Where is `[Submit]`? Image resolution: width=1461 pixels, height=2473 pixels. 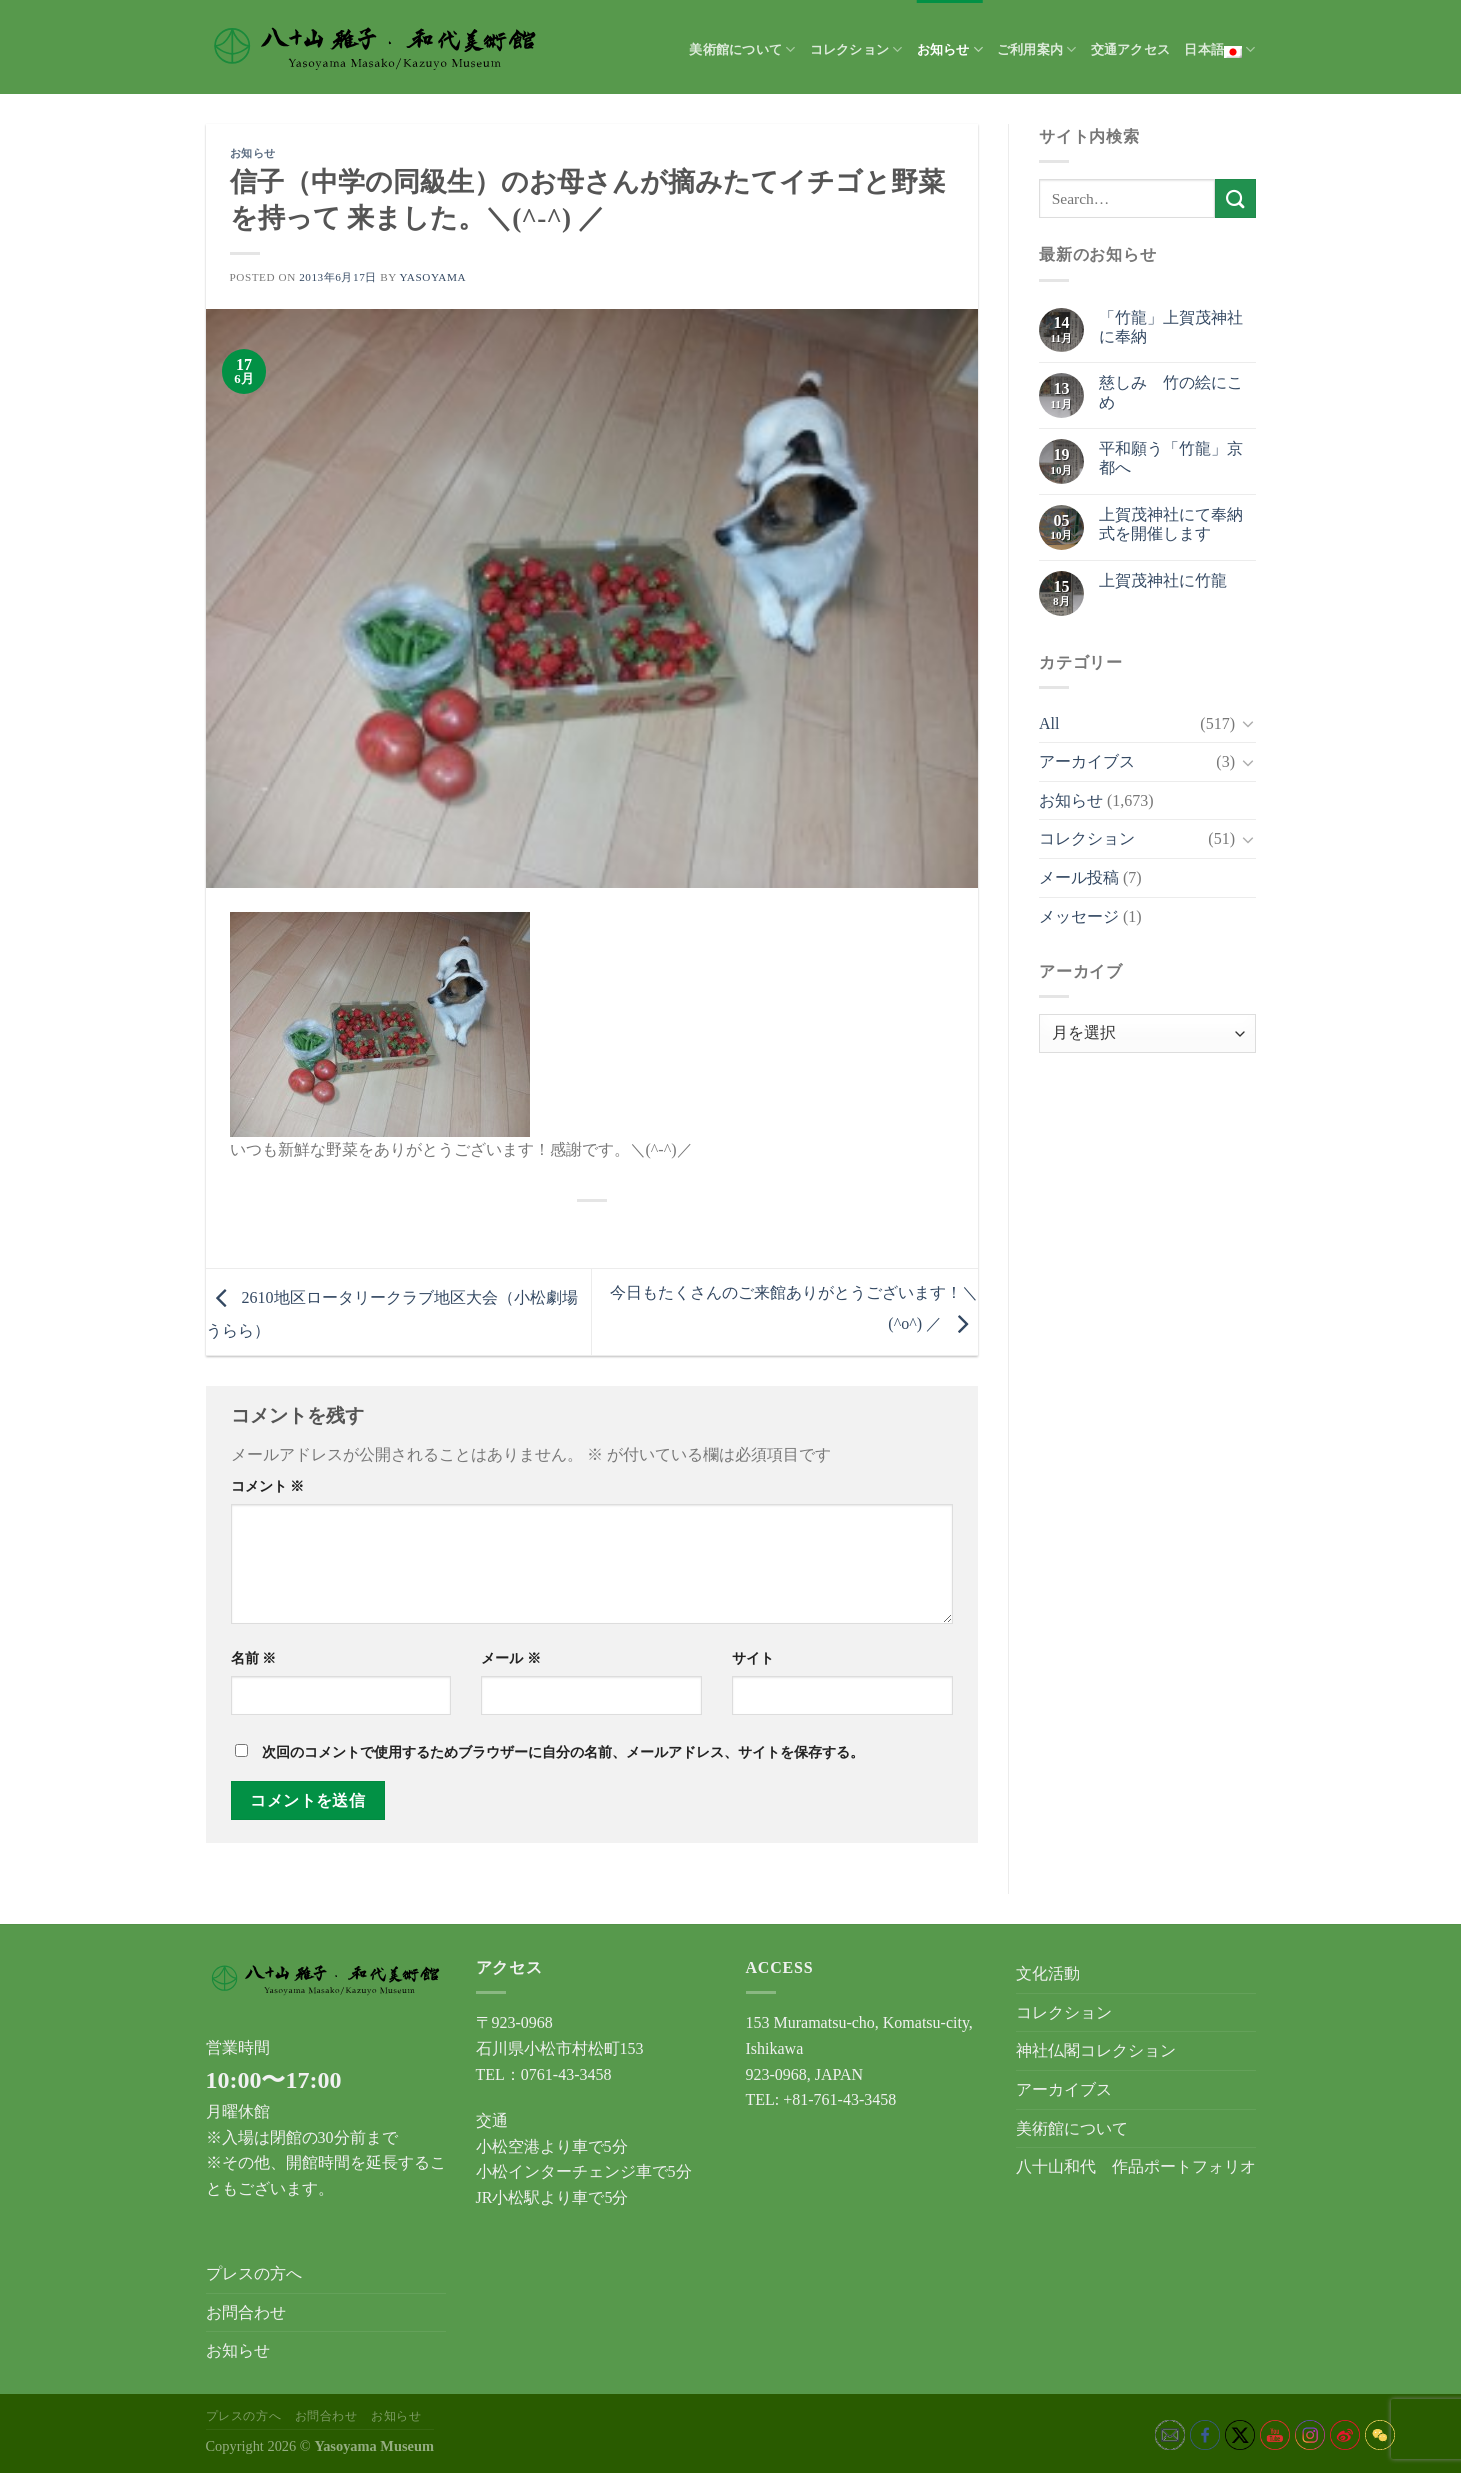 [Submit] is located at coordinates (1235, 198).